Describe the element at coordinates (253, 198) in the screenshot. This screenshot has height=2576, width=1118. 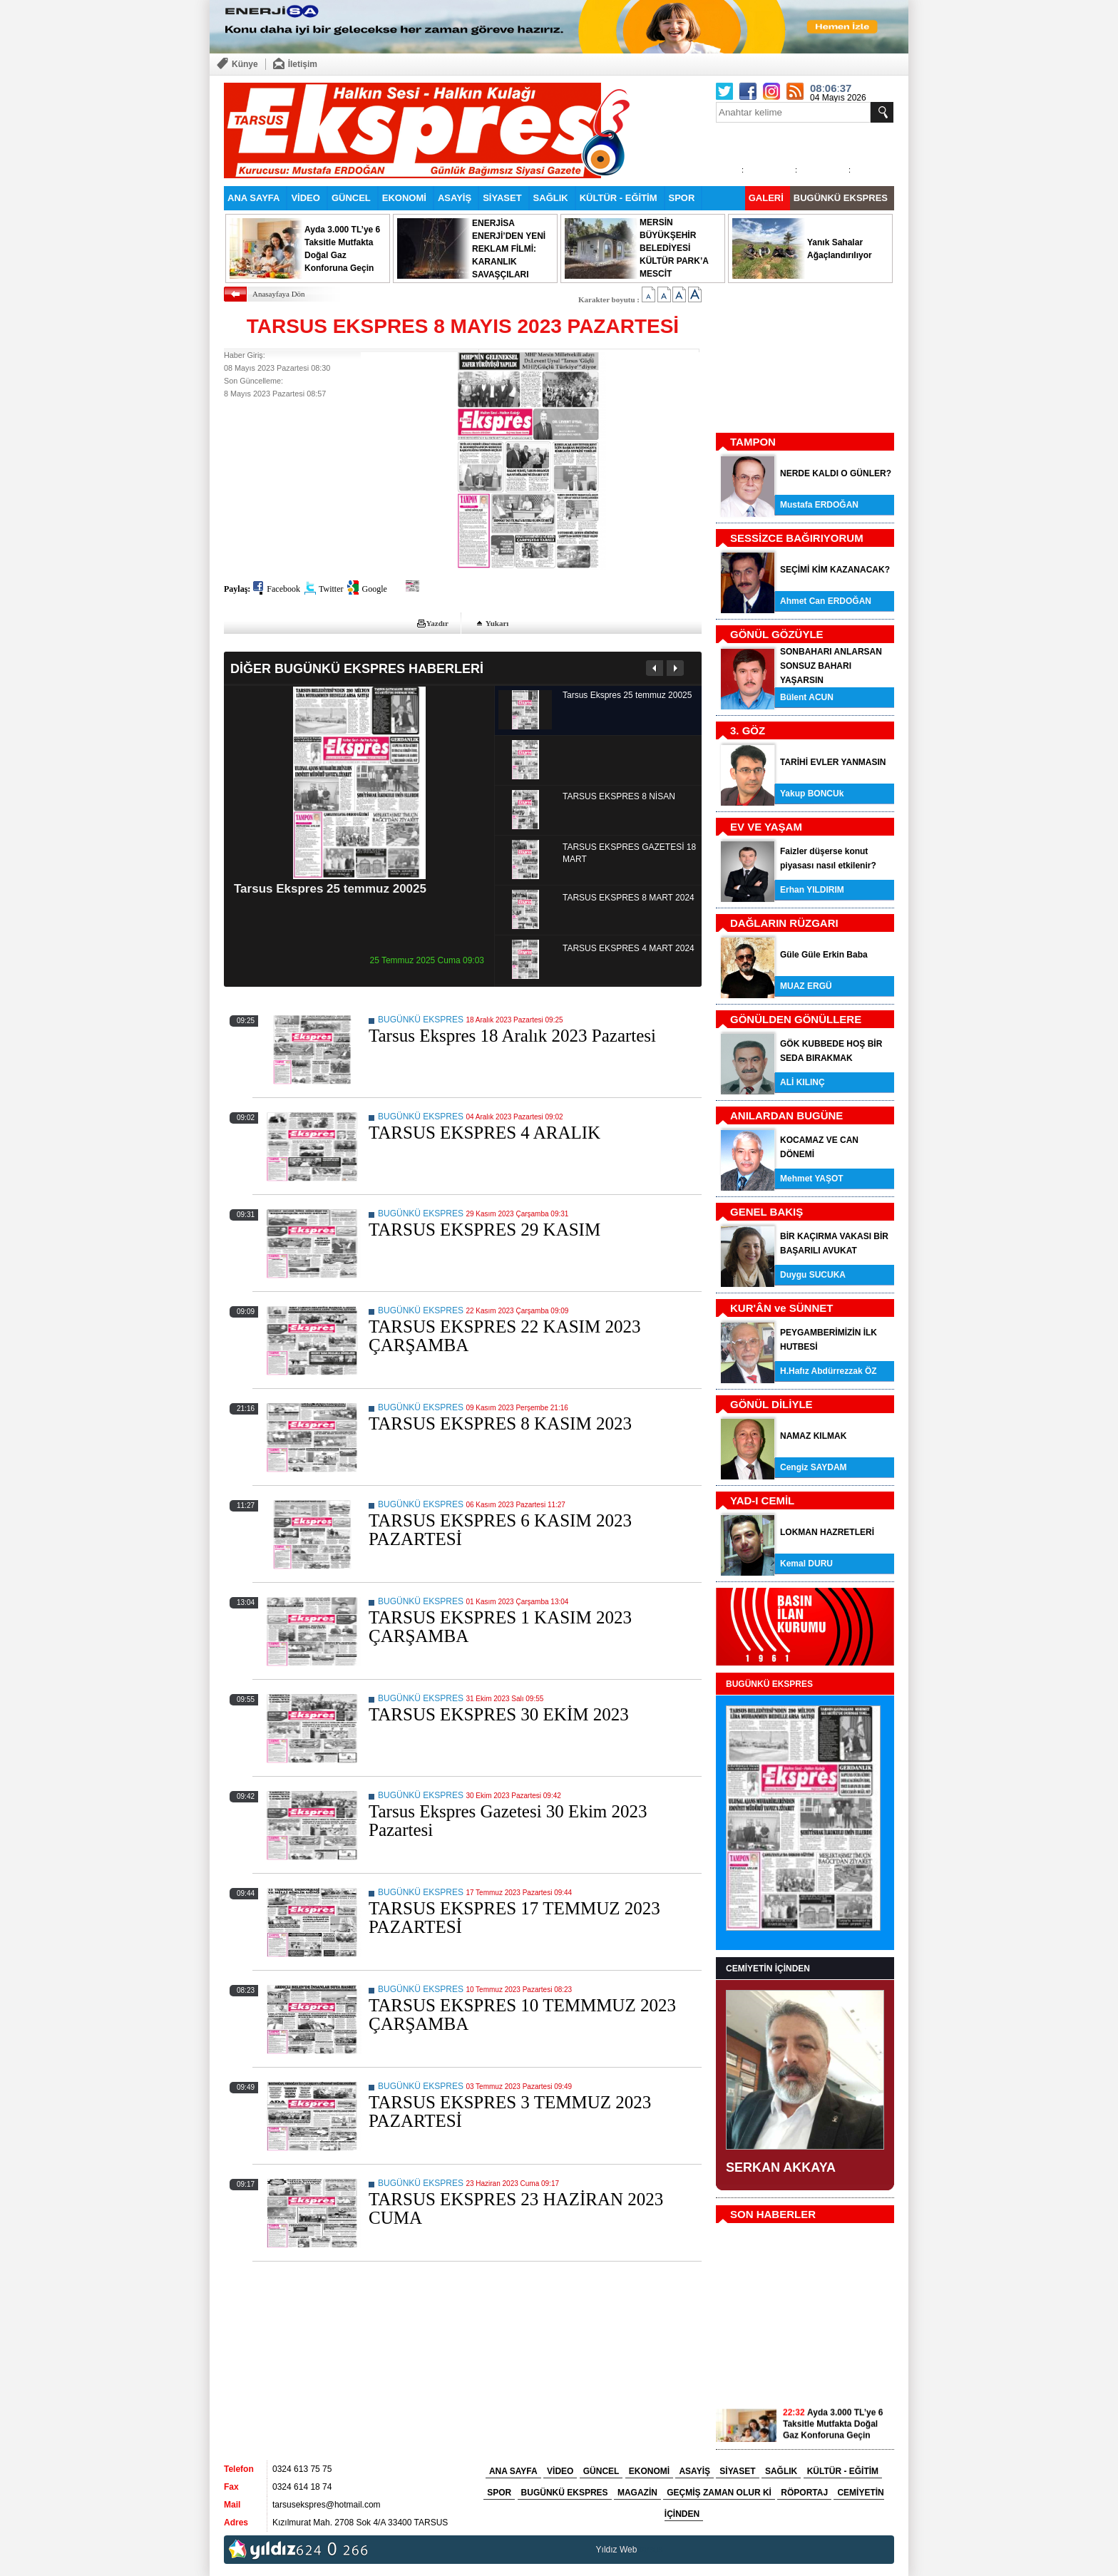
I see `ANA SAYFA` at that location.